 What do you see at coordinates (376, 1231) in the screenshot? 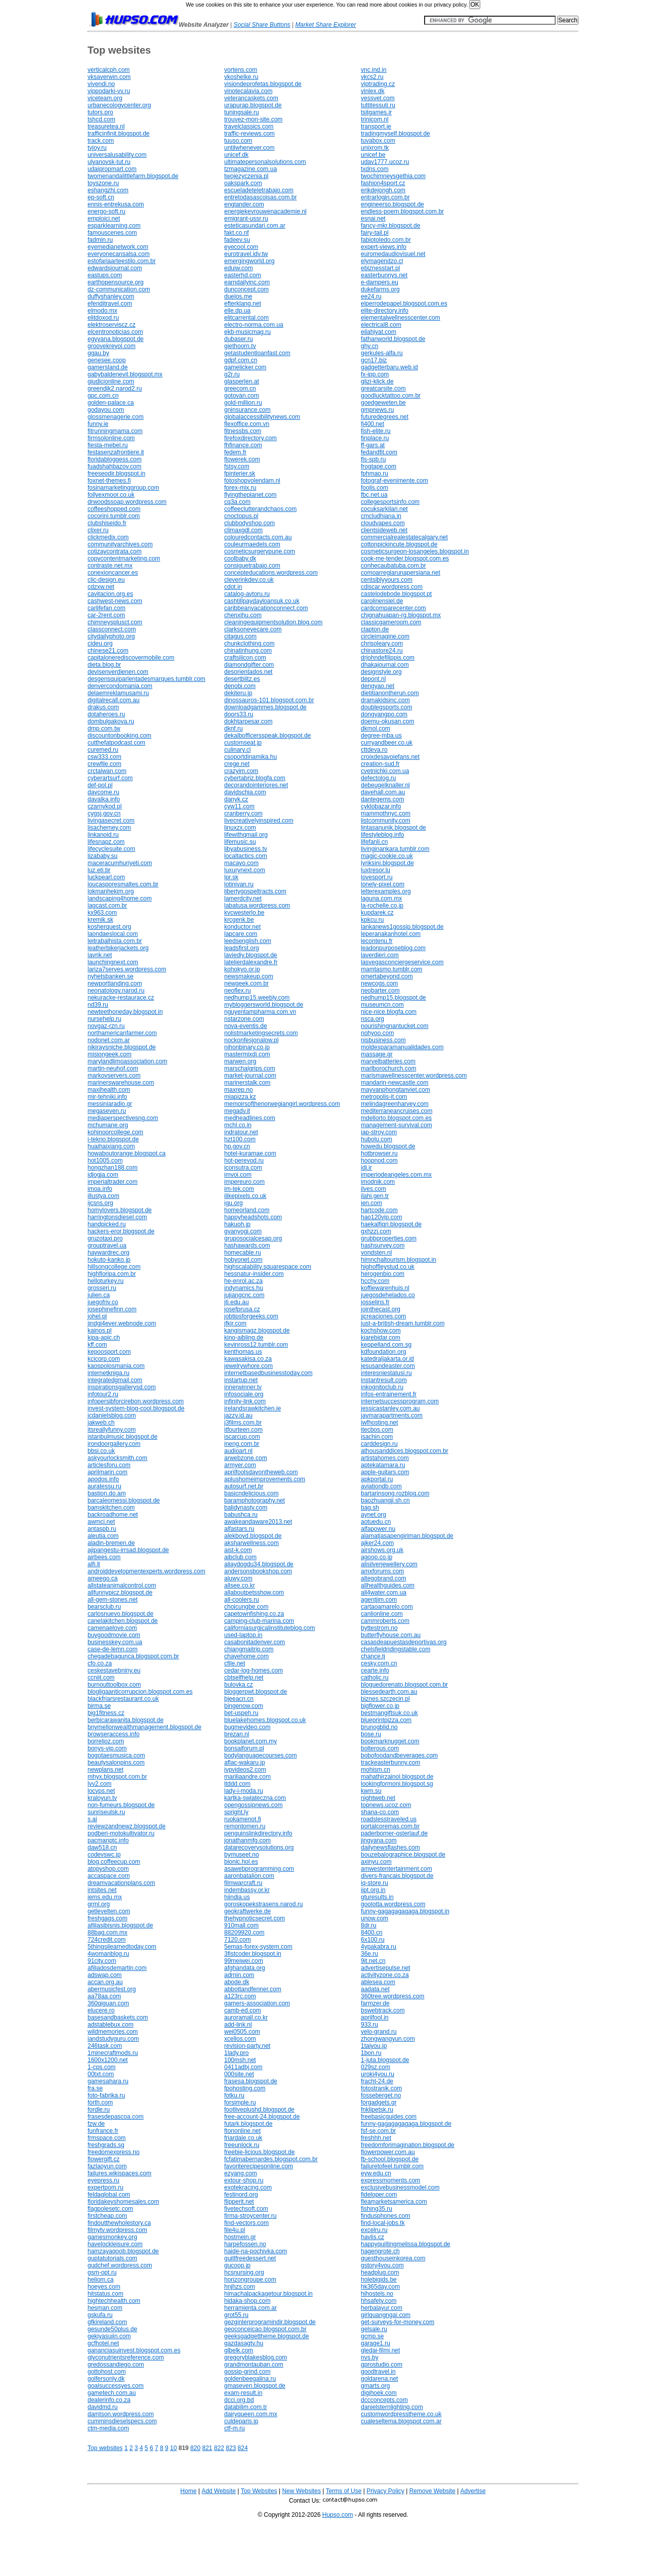
I see `gxhzzj.com` at bounding box center [376, 1231].